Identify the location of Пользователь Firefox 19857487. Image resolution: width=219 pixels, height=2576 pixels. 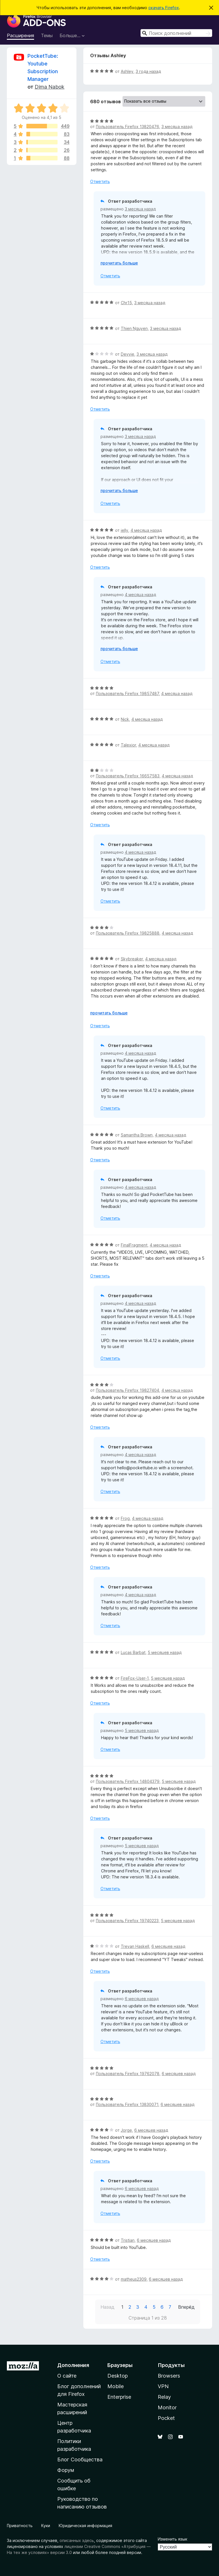
(127, 693).